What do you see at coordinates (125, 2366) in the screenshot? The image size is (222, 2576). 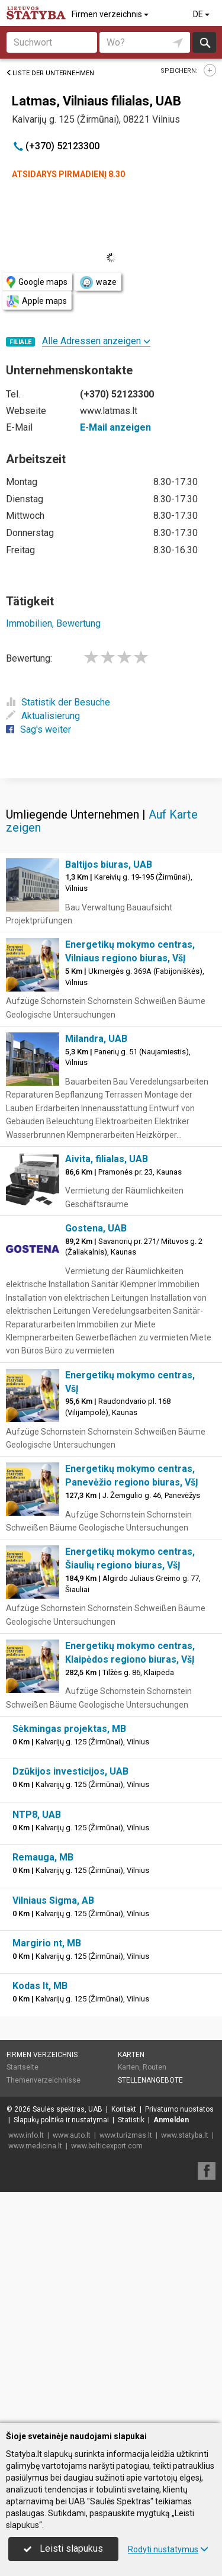 I see `www.turizmas.lt` at bounding box center [125, 2366].